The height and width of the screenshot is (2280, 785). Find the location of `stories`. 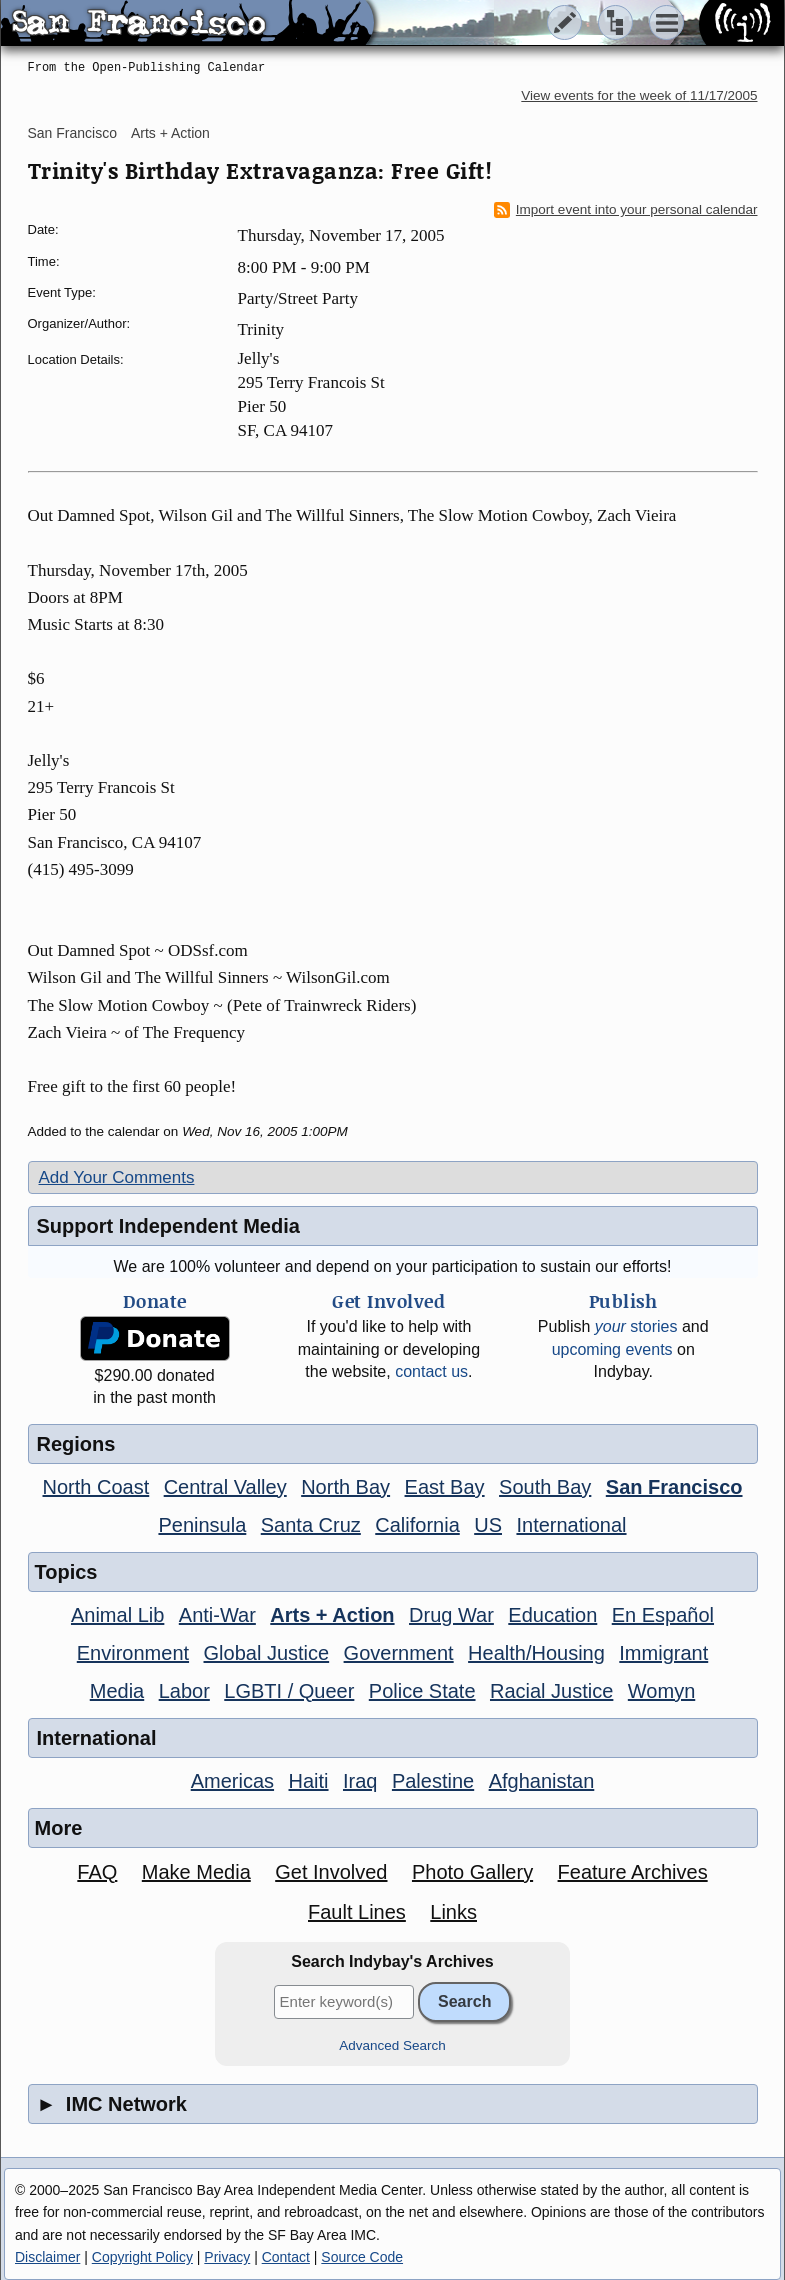

stories is located at coordinates (636, 1326).